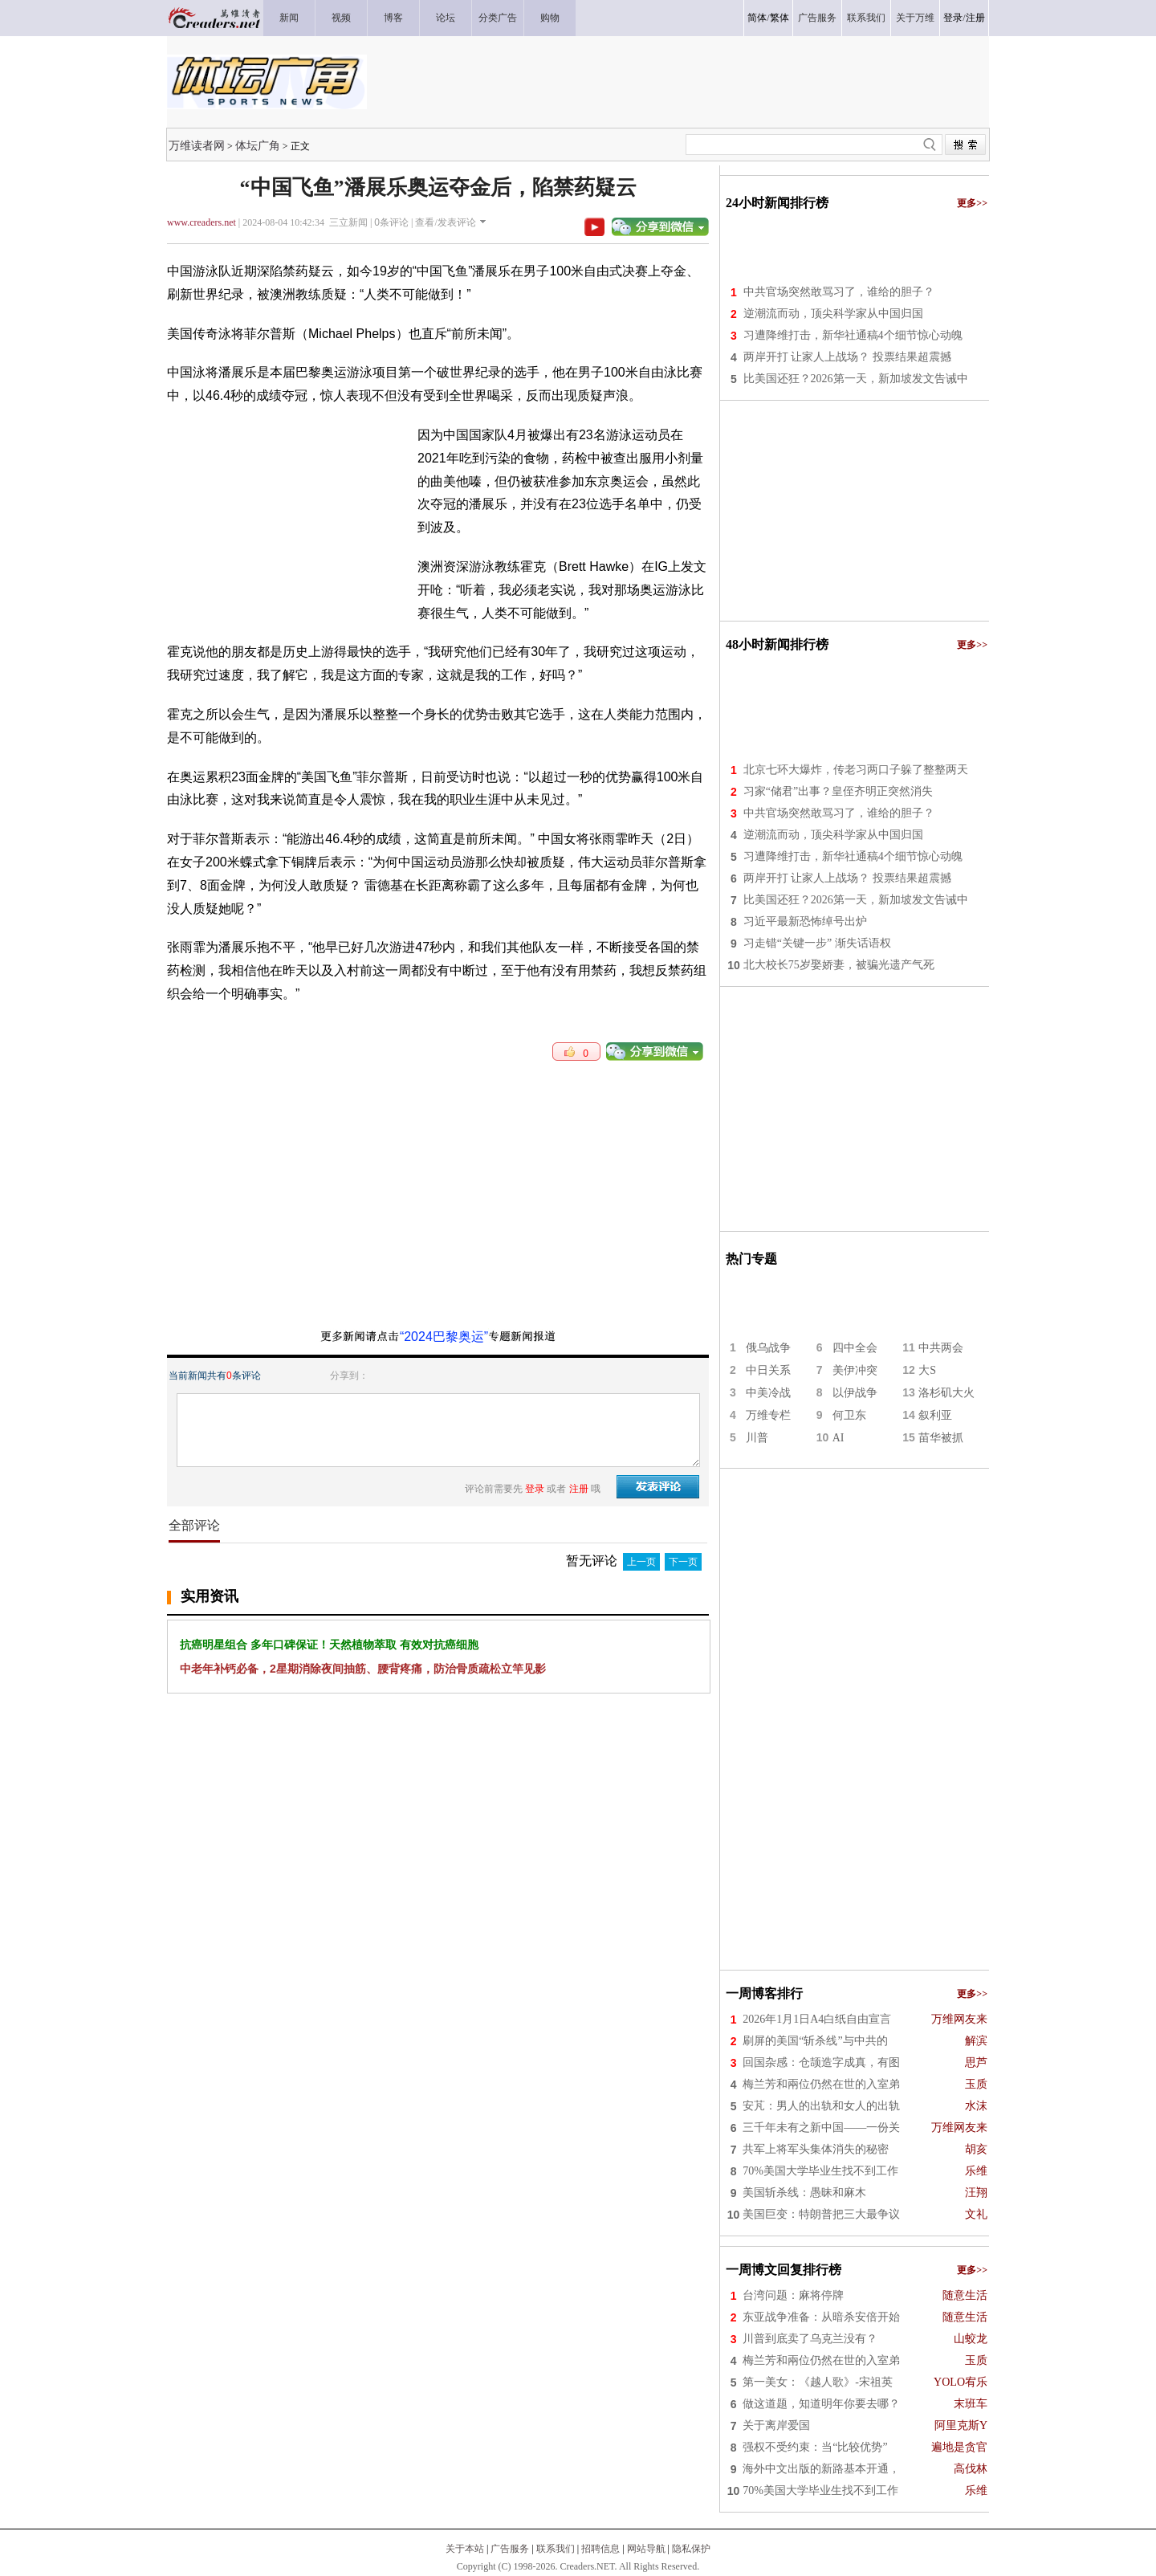 This screenshot has height=2576, width=1156. What do you see at coordinates (847, 357) in the screenshot?
I see `两岸开打 让家人上战场？ 投票结果超震撼` at bounding box center [847, 357].